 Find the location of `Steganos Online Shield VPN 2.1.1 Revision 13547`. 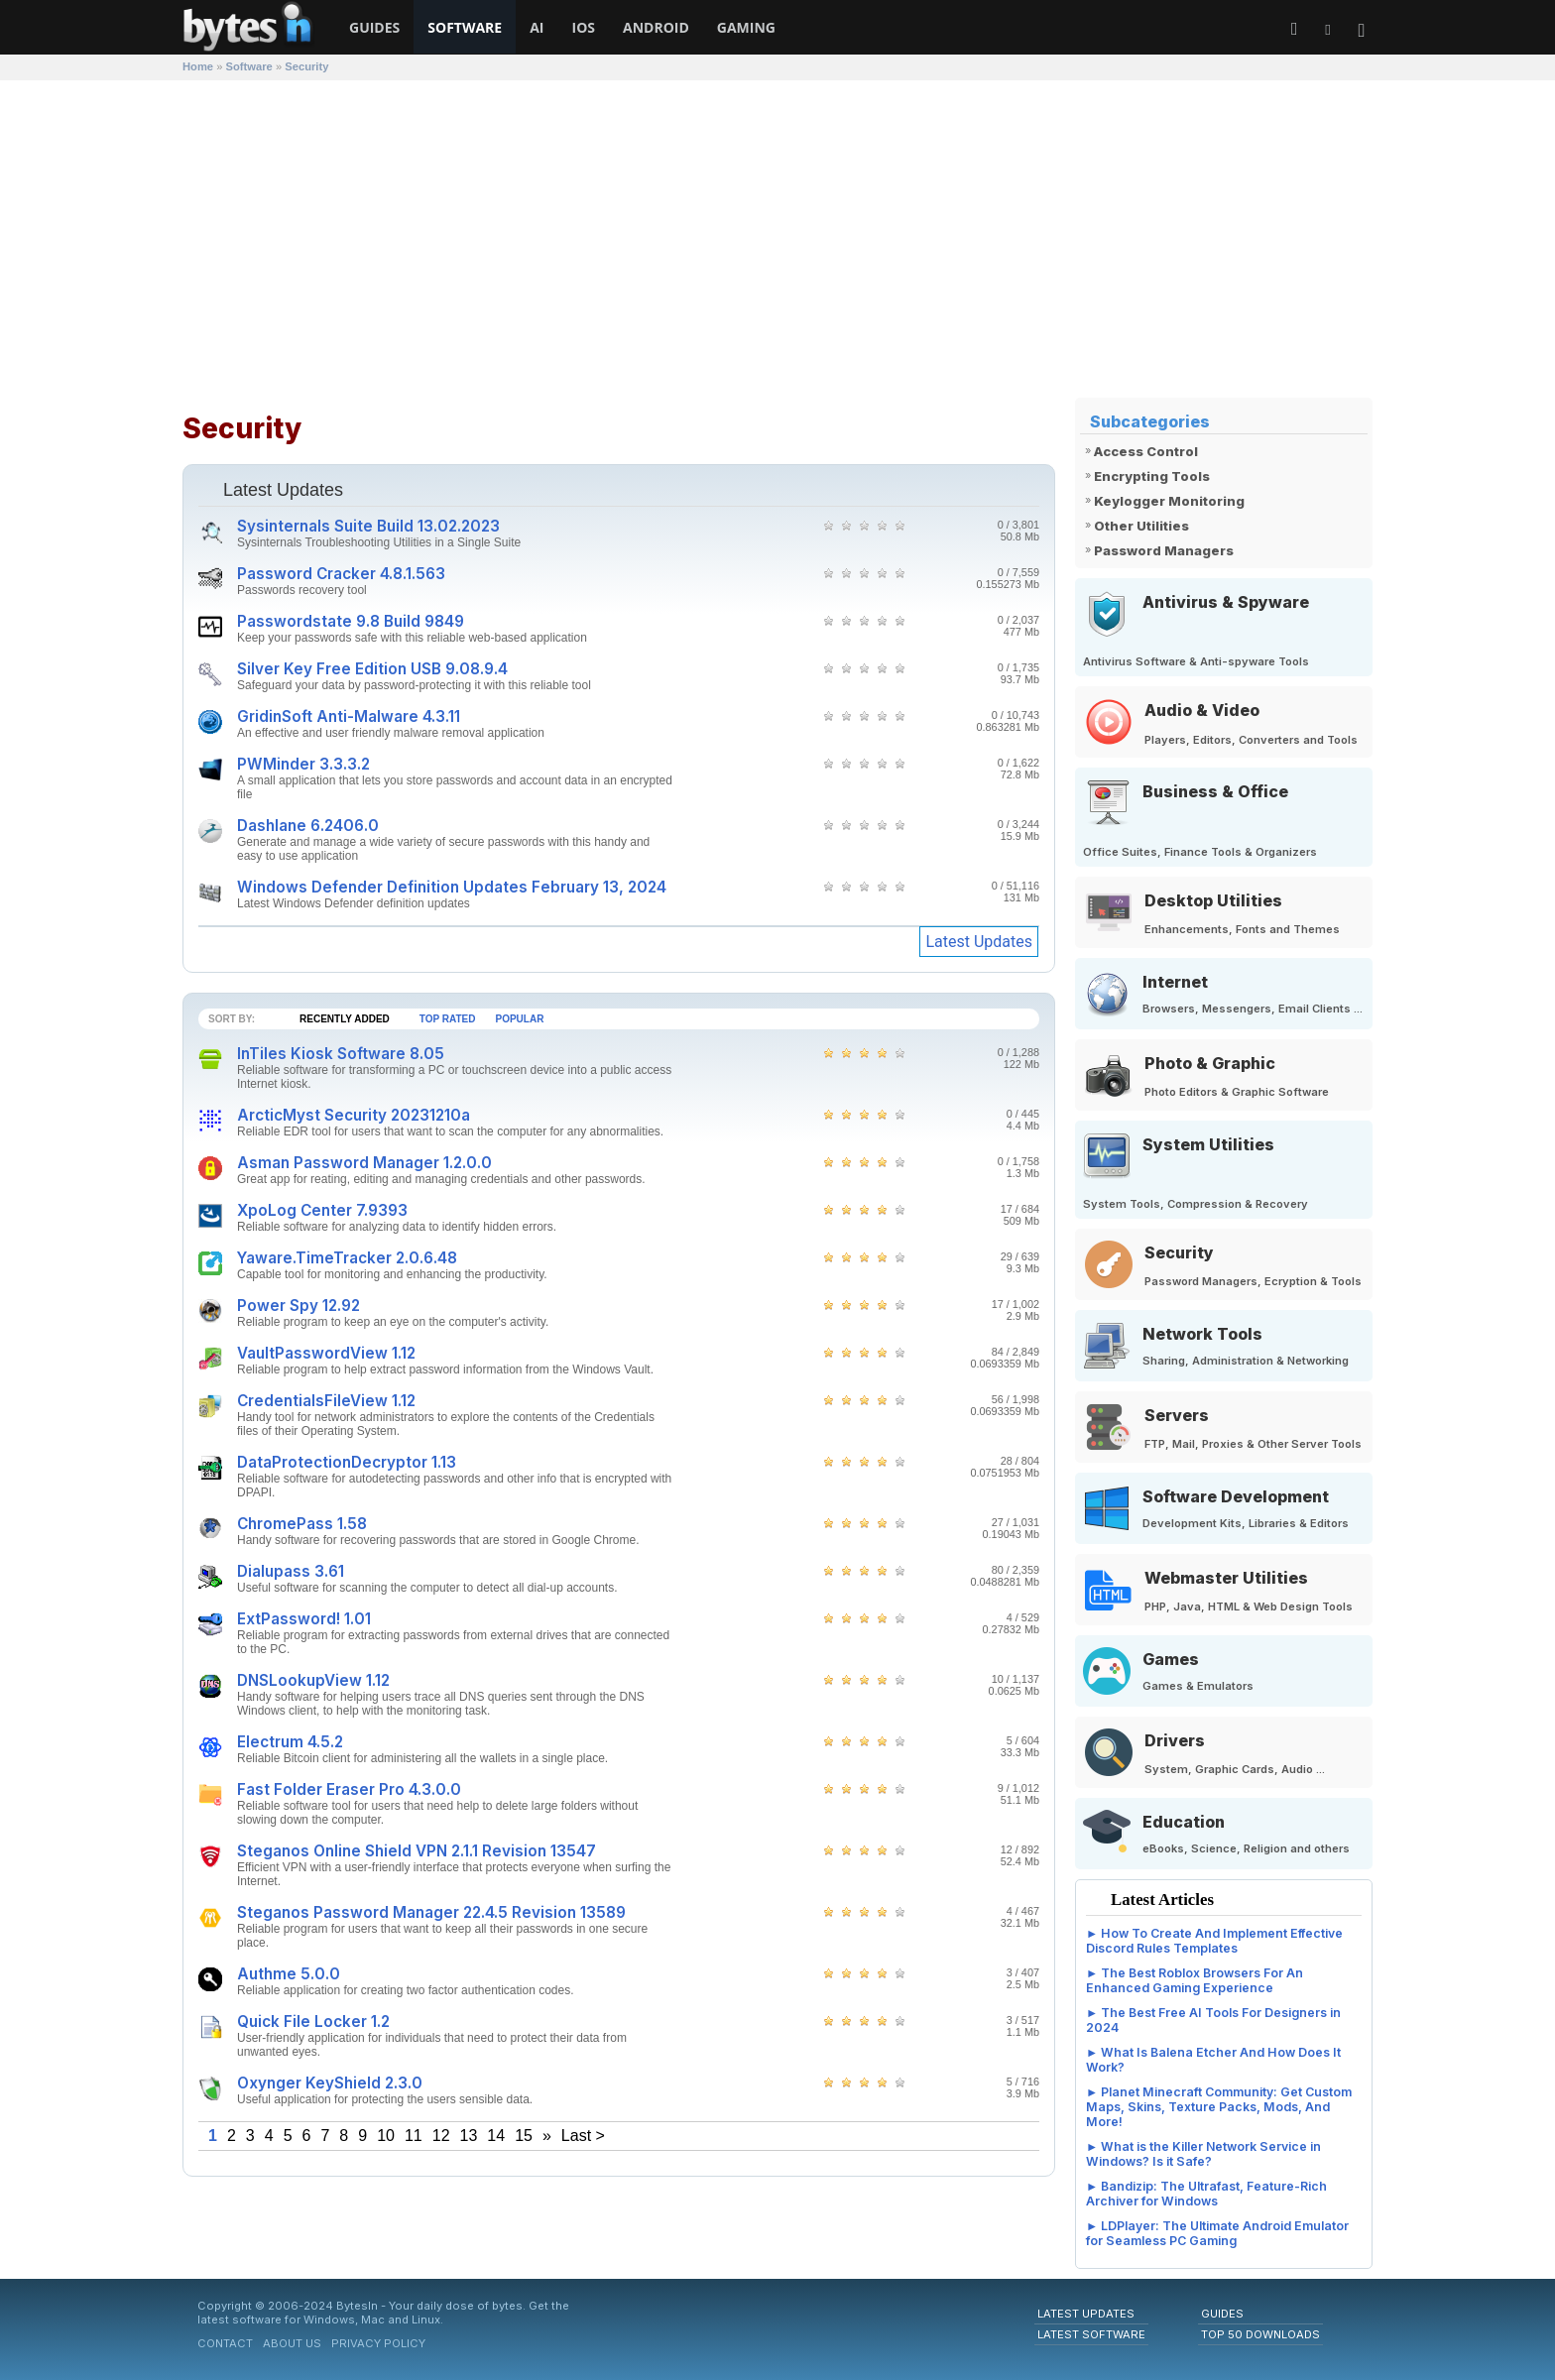

Steganos Online Shield VPN 2.1.1 Revision 13547 is located at coordinates (416, 1851).